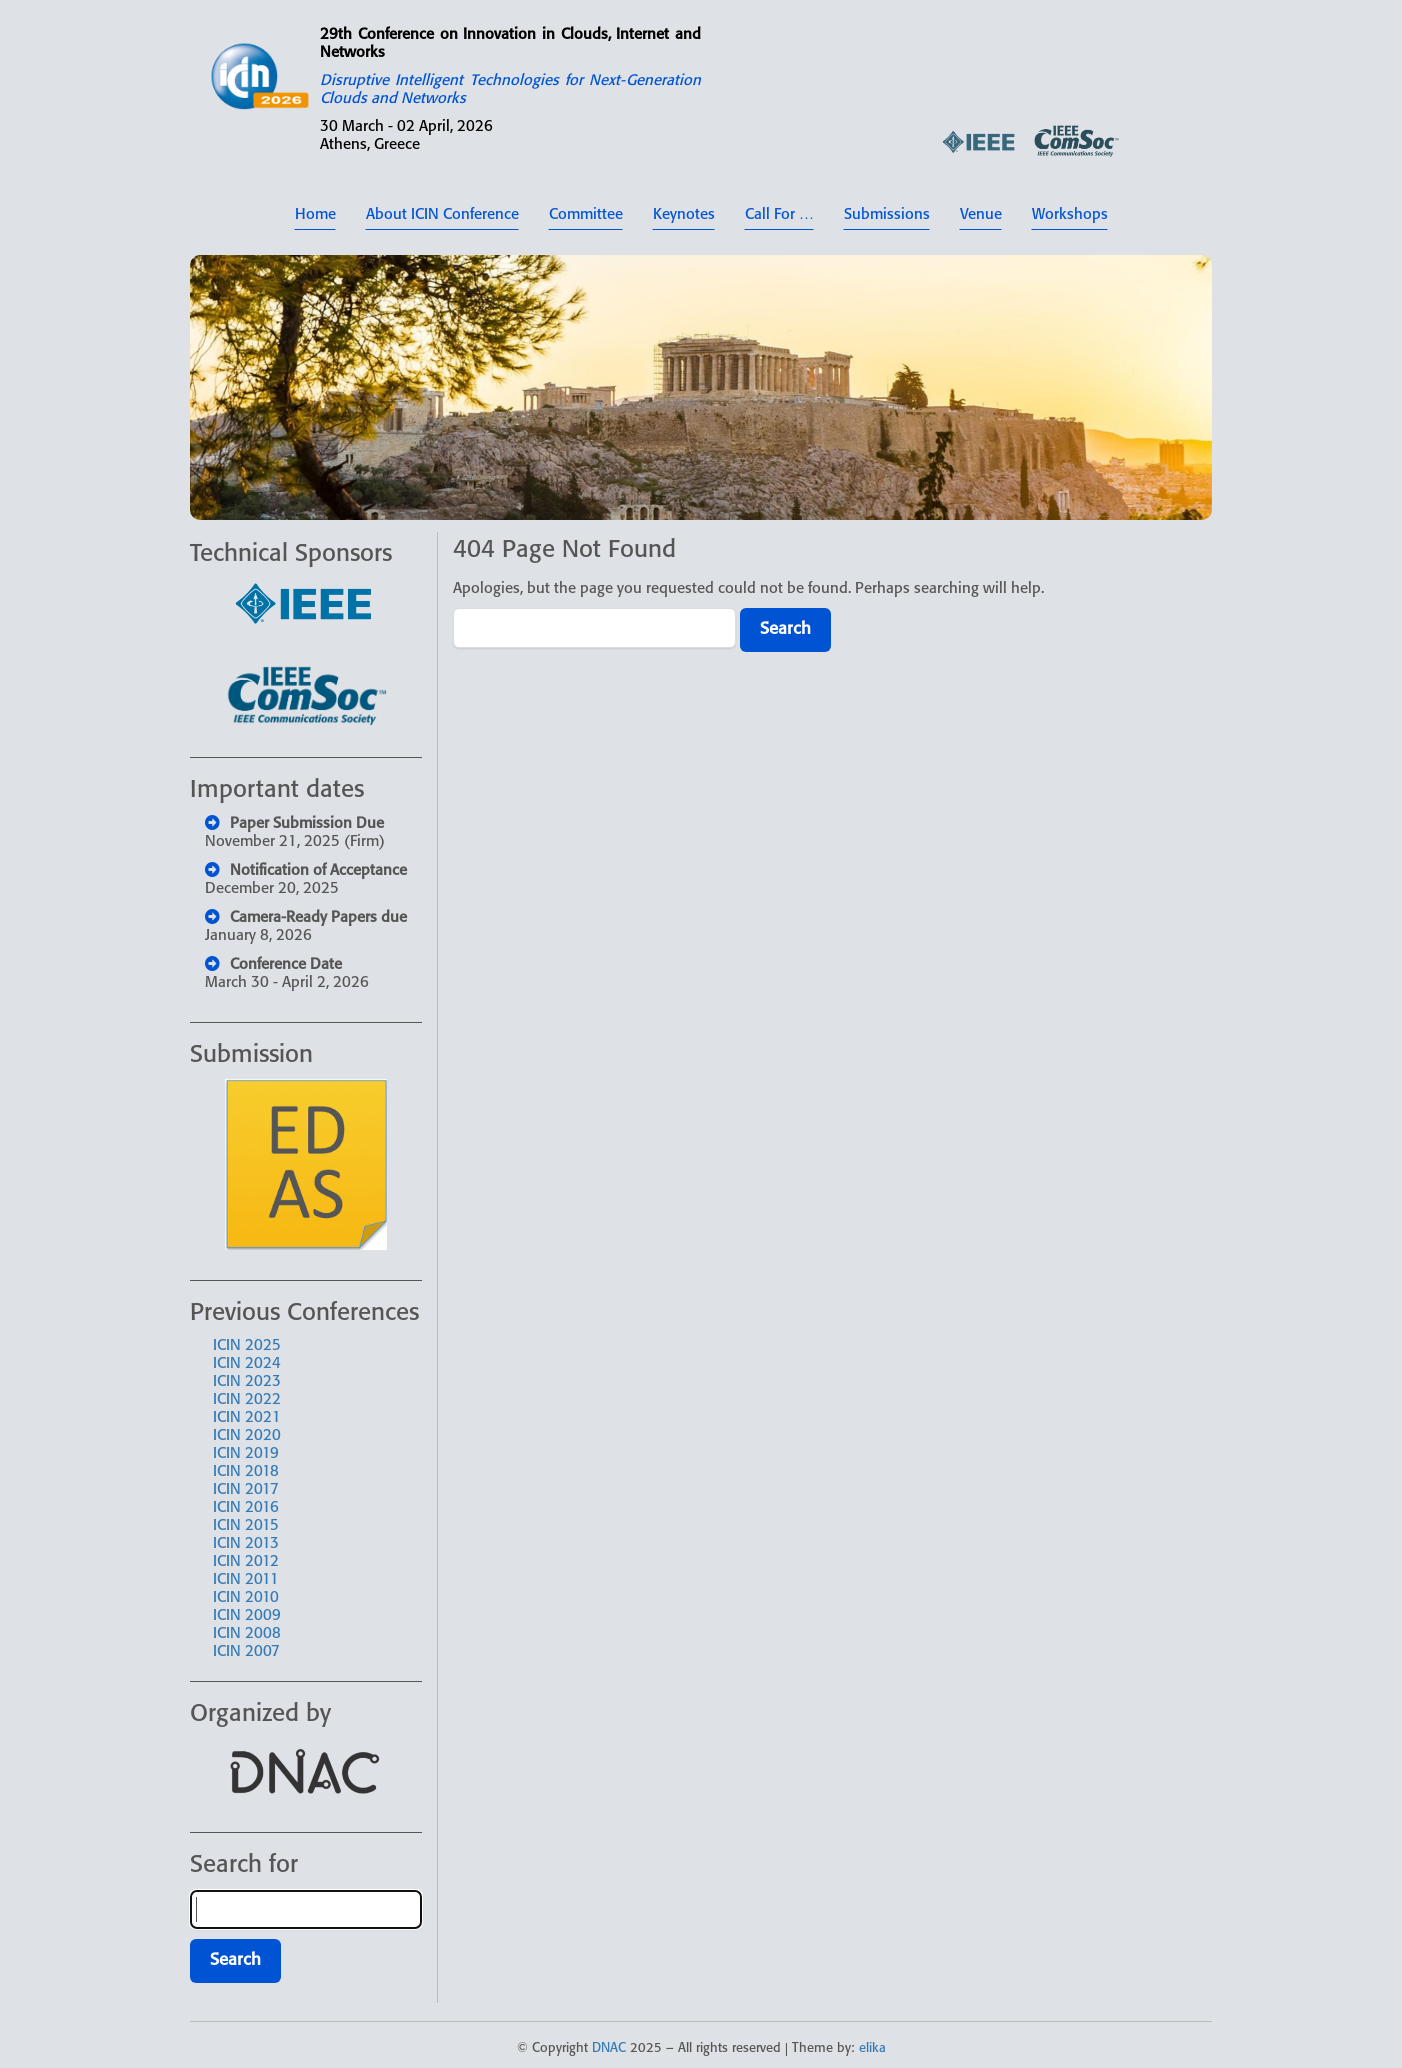 The width and height of the screenshot is (1402, 2068). Describe the element at coordinates (246, 1652) in the screenshot. I see `ICIN 2007` at that location.